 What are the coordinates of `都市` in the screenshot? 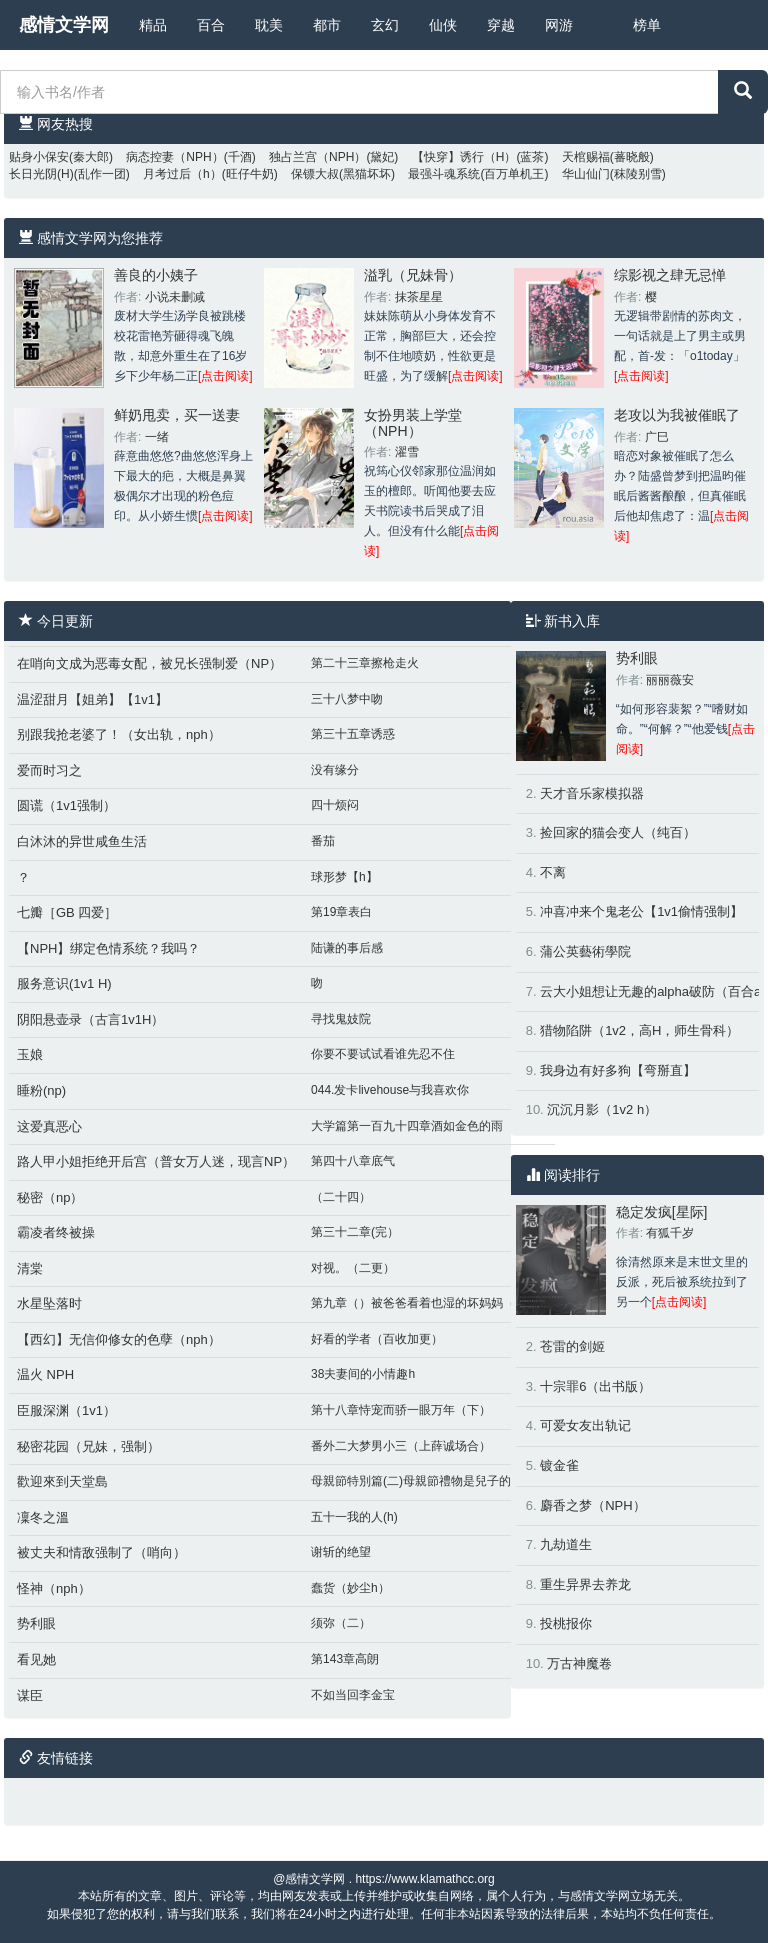 It's located at (327, 25).